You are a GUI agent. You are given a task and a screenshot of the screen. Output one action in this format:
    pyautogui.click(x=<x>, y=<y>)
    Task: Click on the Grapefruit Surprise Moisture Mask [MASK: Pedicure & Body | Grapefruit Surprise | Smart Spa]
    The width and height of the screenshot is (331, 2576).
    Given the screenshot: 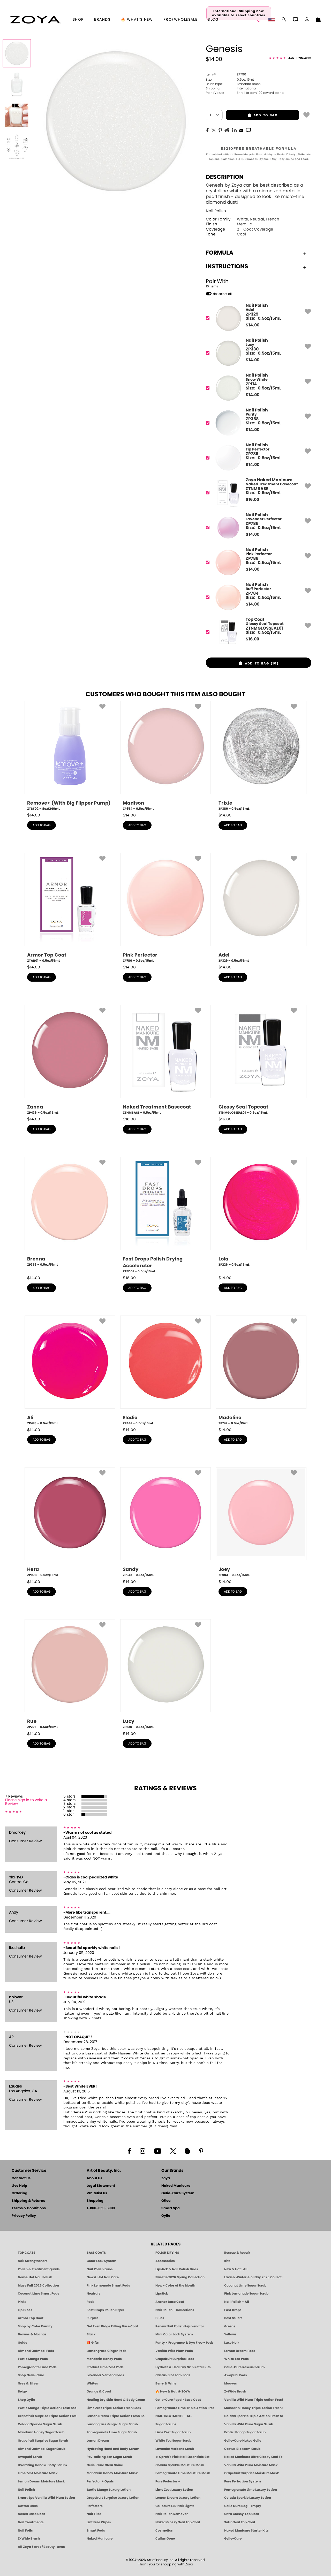 What is the action you would take?
    pyautogui.click(x=251, y=2473)
    